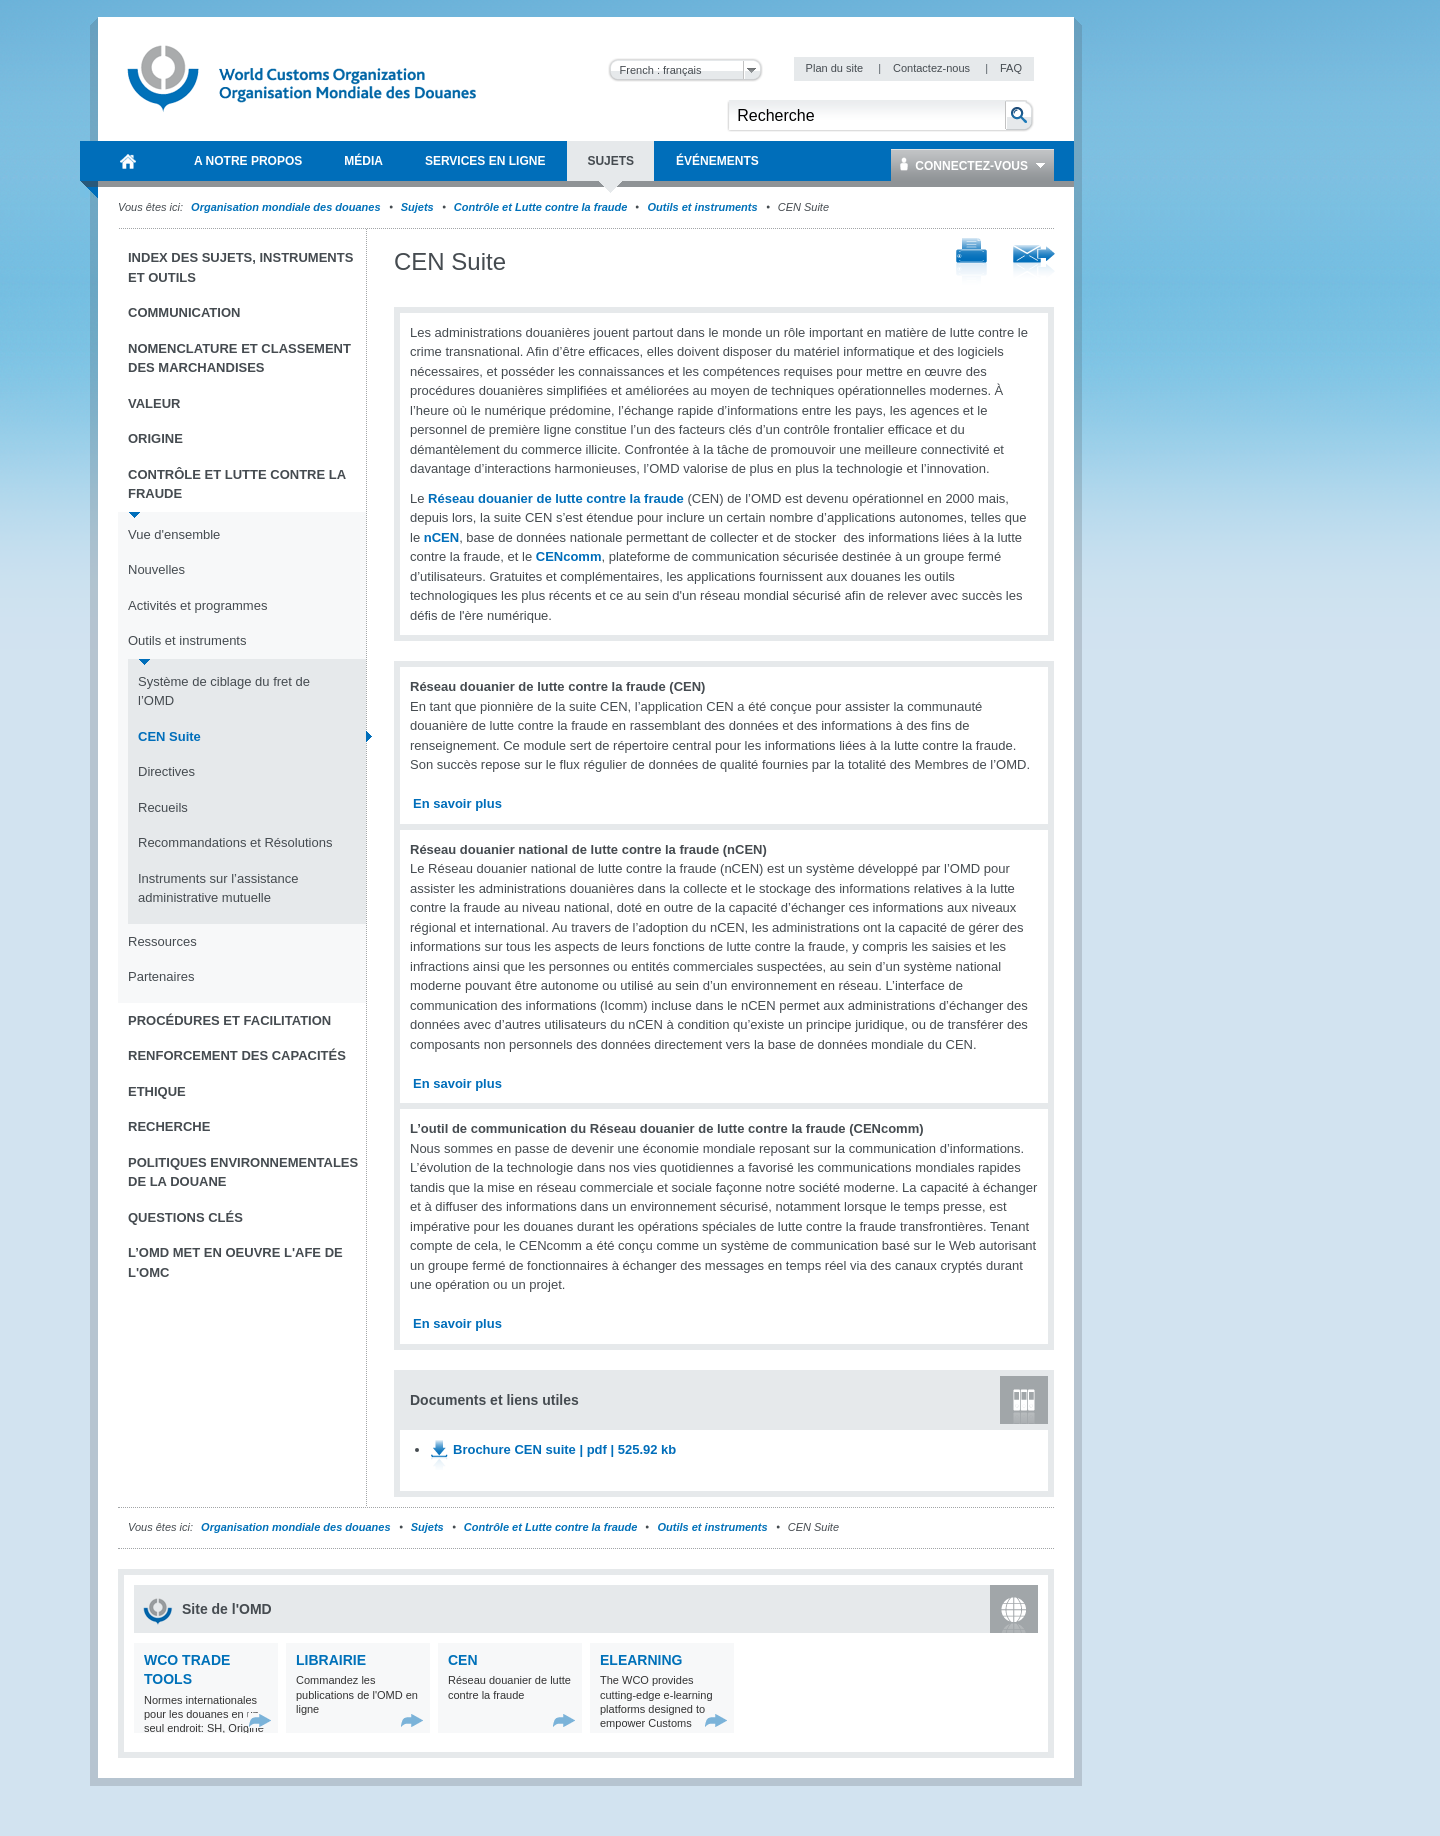  What do you see at coordinates (243, 1172) in the screenshot?
I see `Politiques environnementales de la douane` at bounding box center [243, 1172].